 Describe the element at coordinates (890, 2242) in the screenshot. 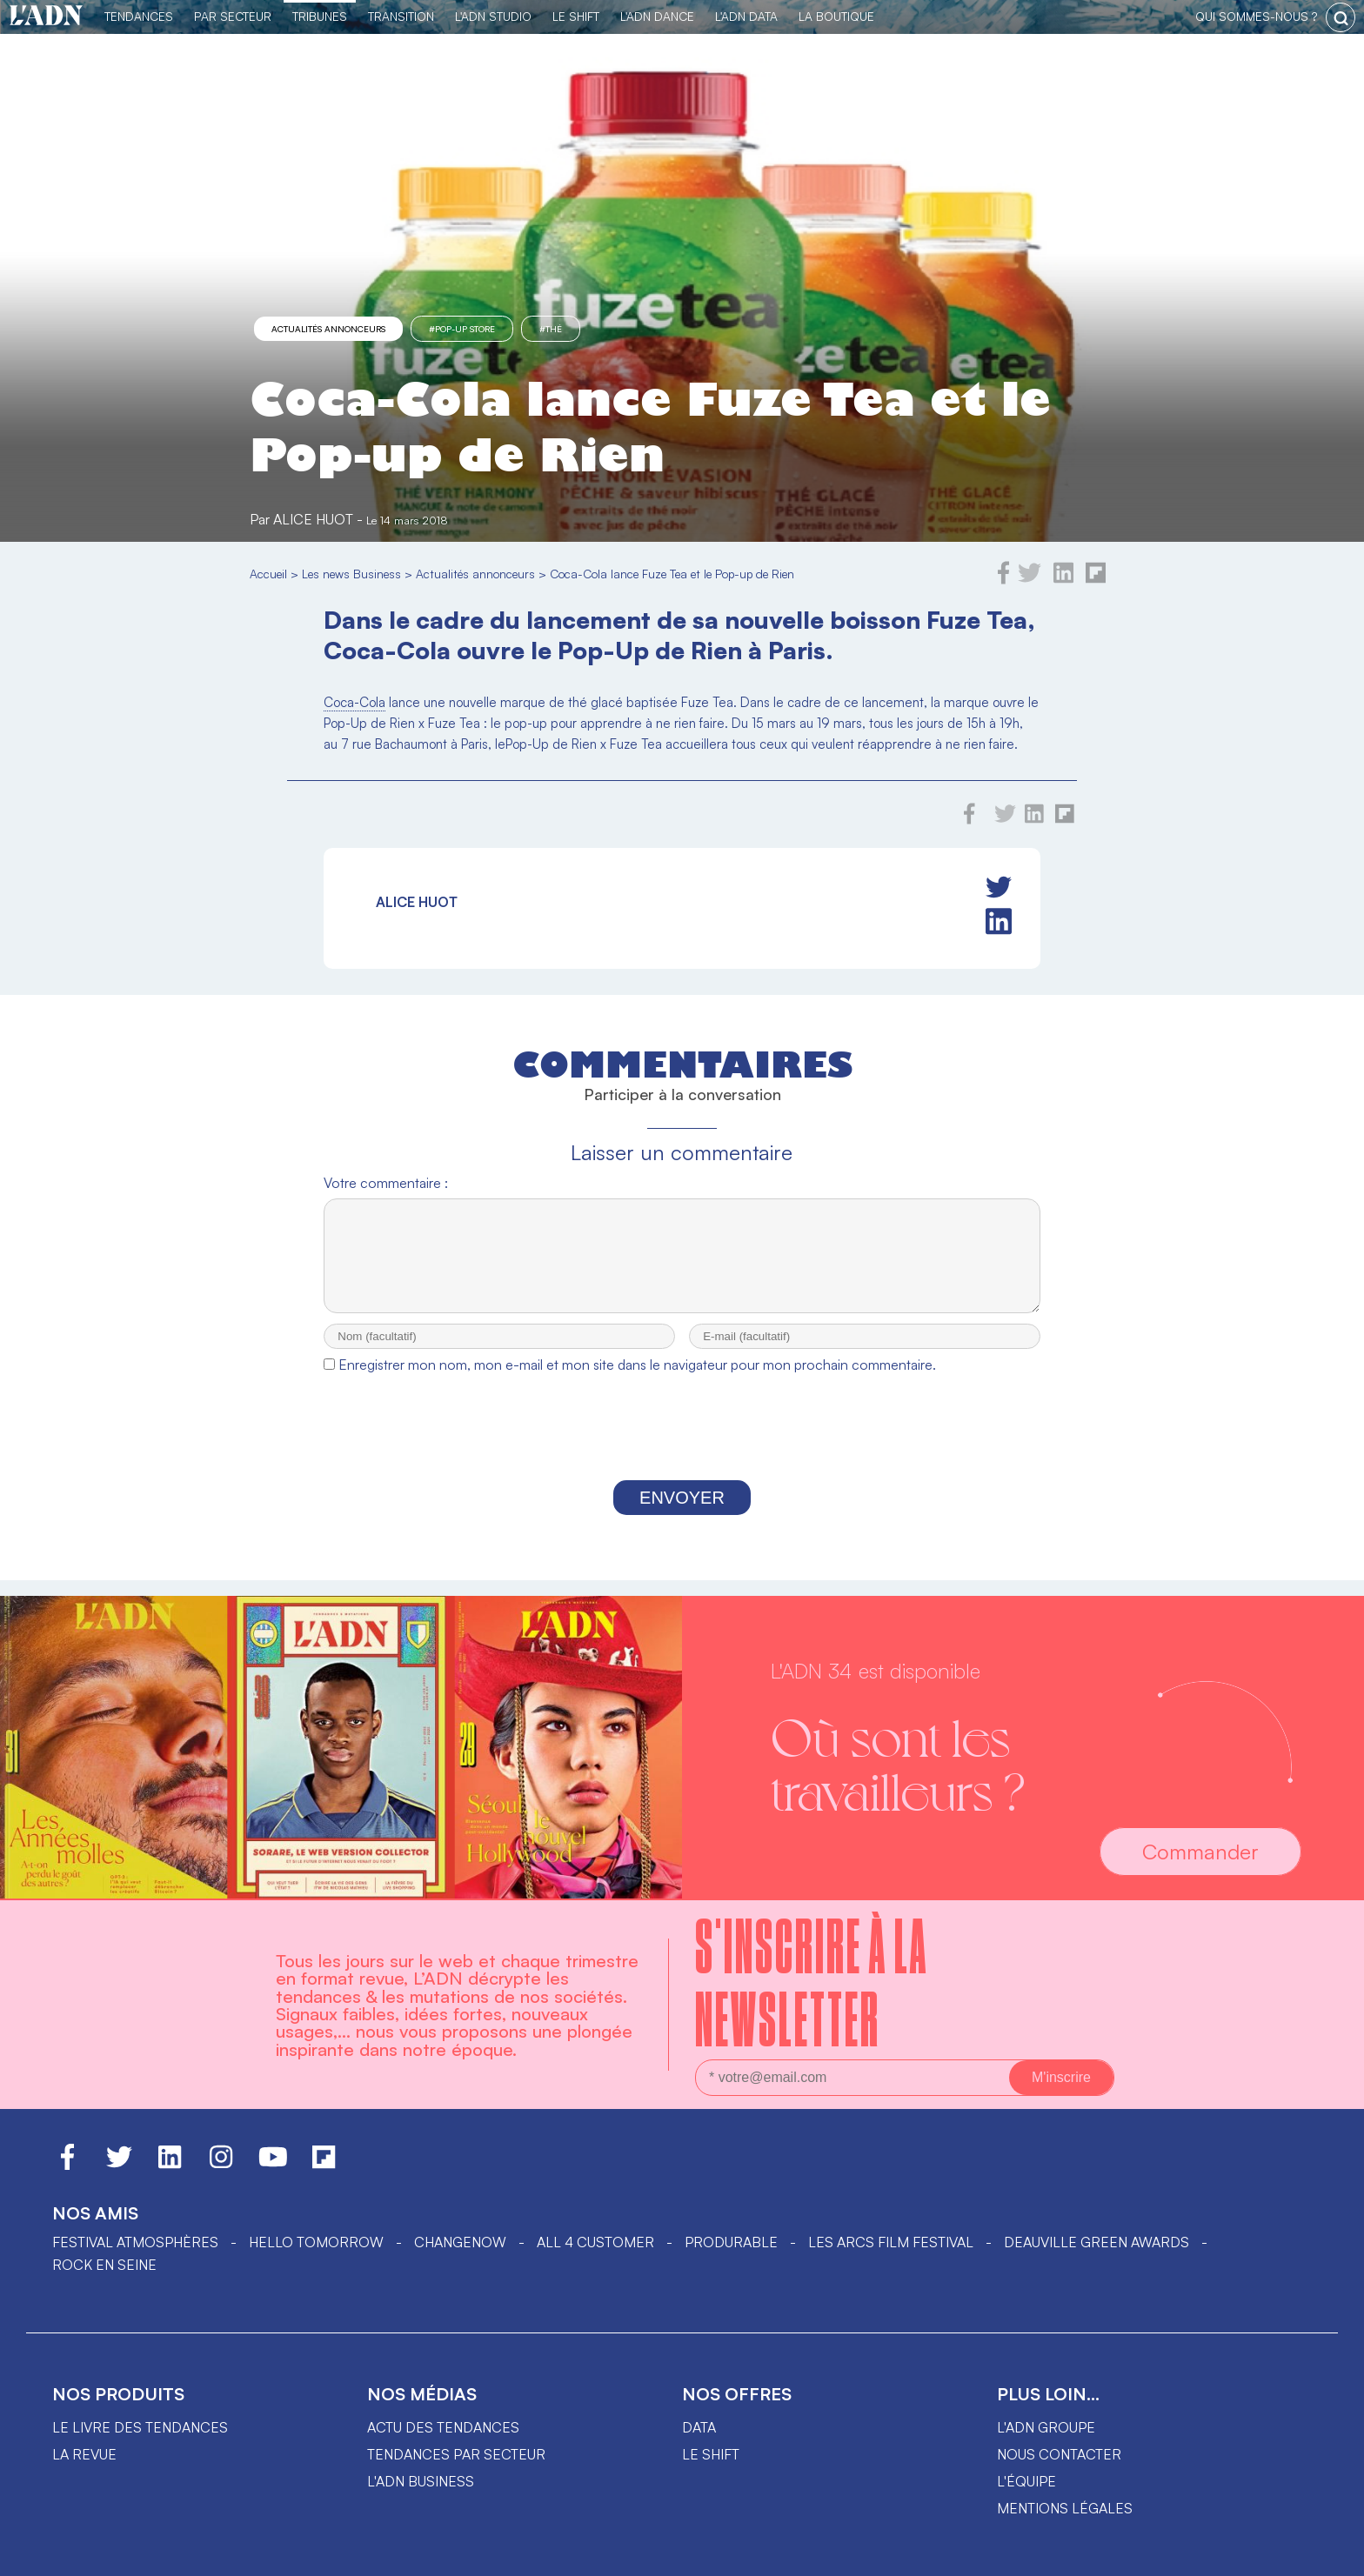

I see `LES ARCS FILM FESTIVAL` at that location.